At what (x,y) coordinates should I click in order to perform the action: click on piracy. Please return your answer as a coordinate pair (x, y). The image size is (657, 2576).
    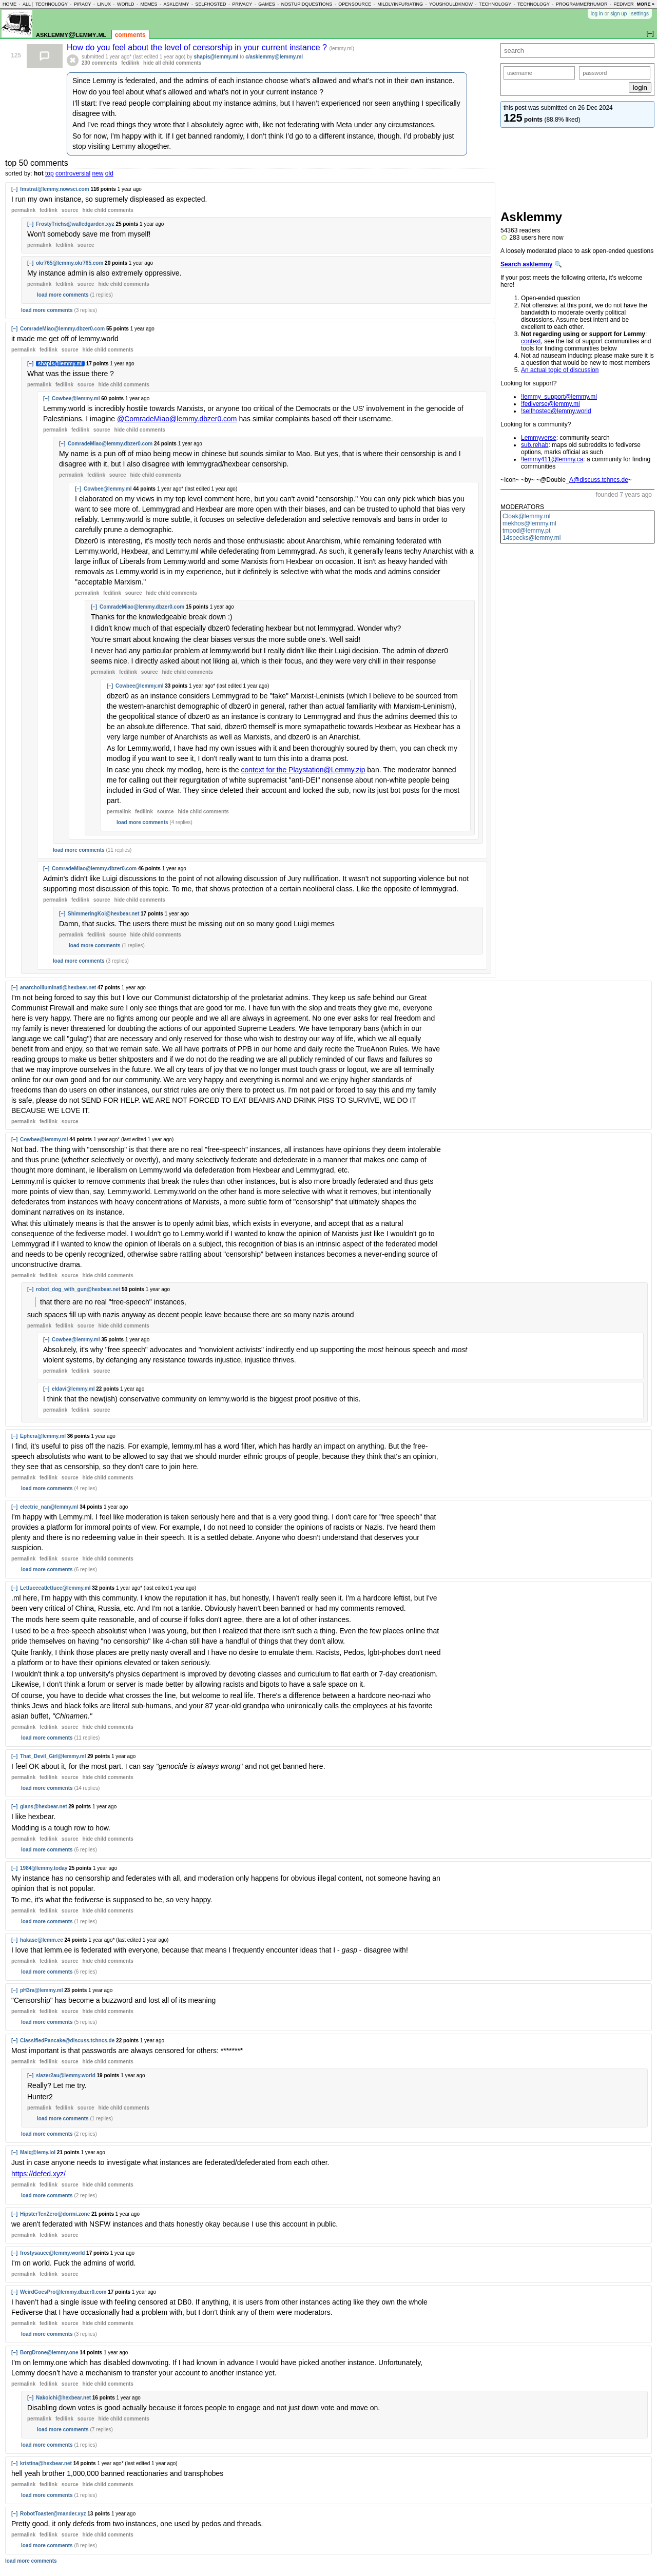
    Looking at the image, I should click on (82, 4).